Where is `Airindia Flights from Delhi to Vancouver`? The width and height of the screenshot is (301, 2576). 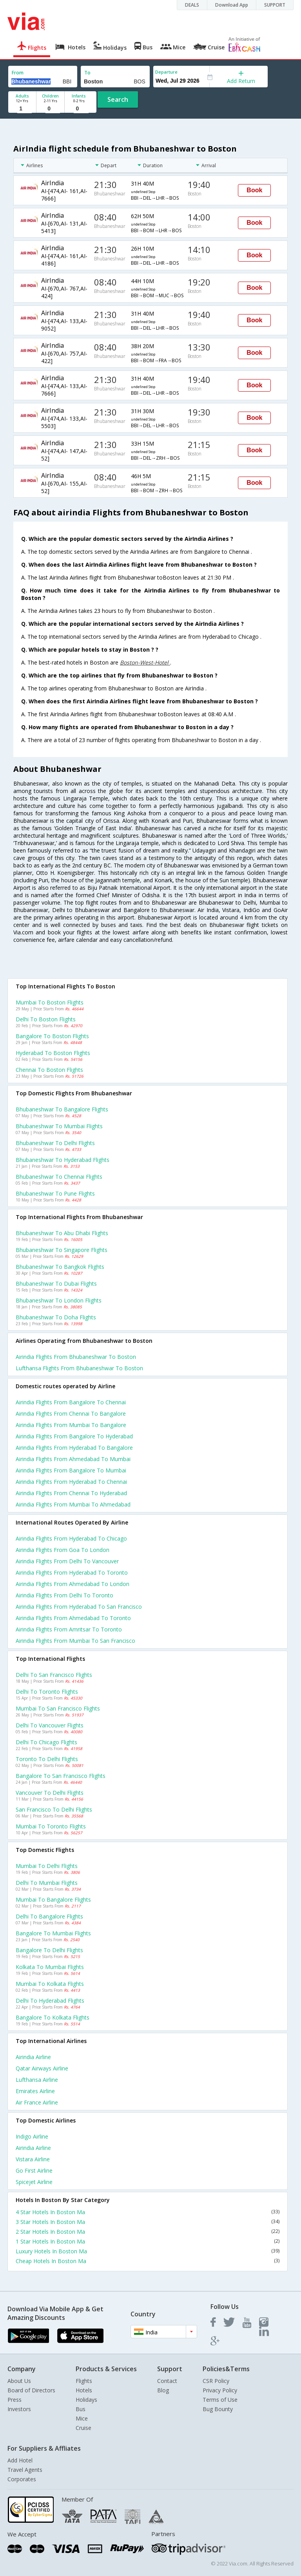 Airindia Flights from Delhi to Vancouver is located at coordinates (67, 1561).